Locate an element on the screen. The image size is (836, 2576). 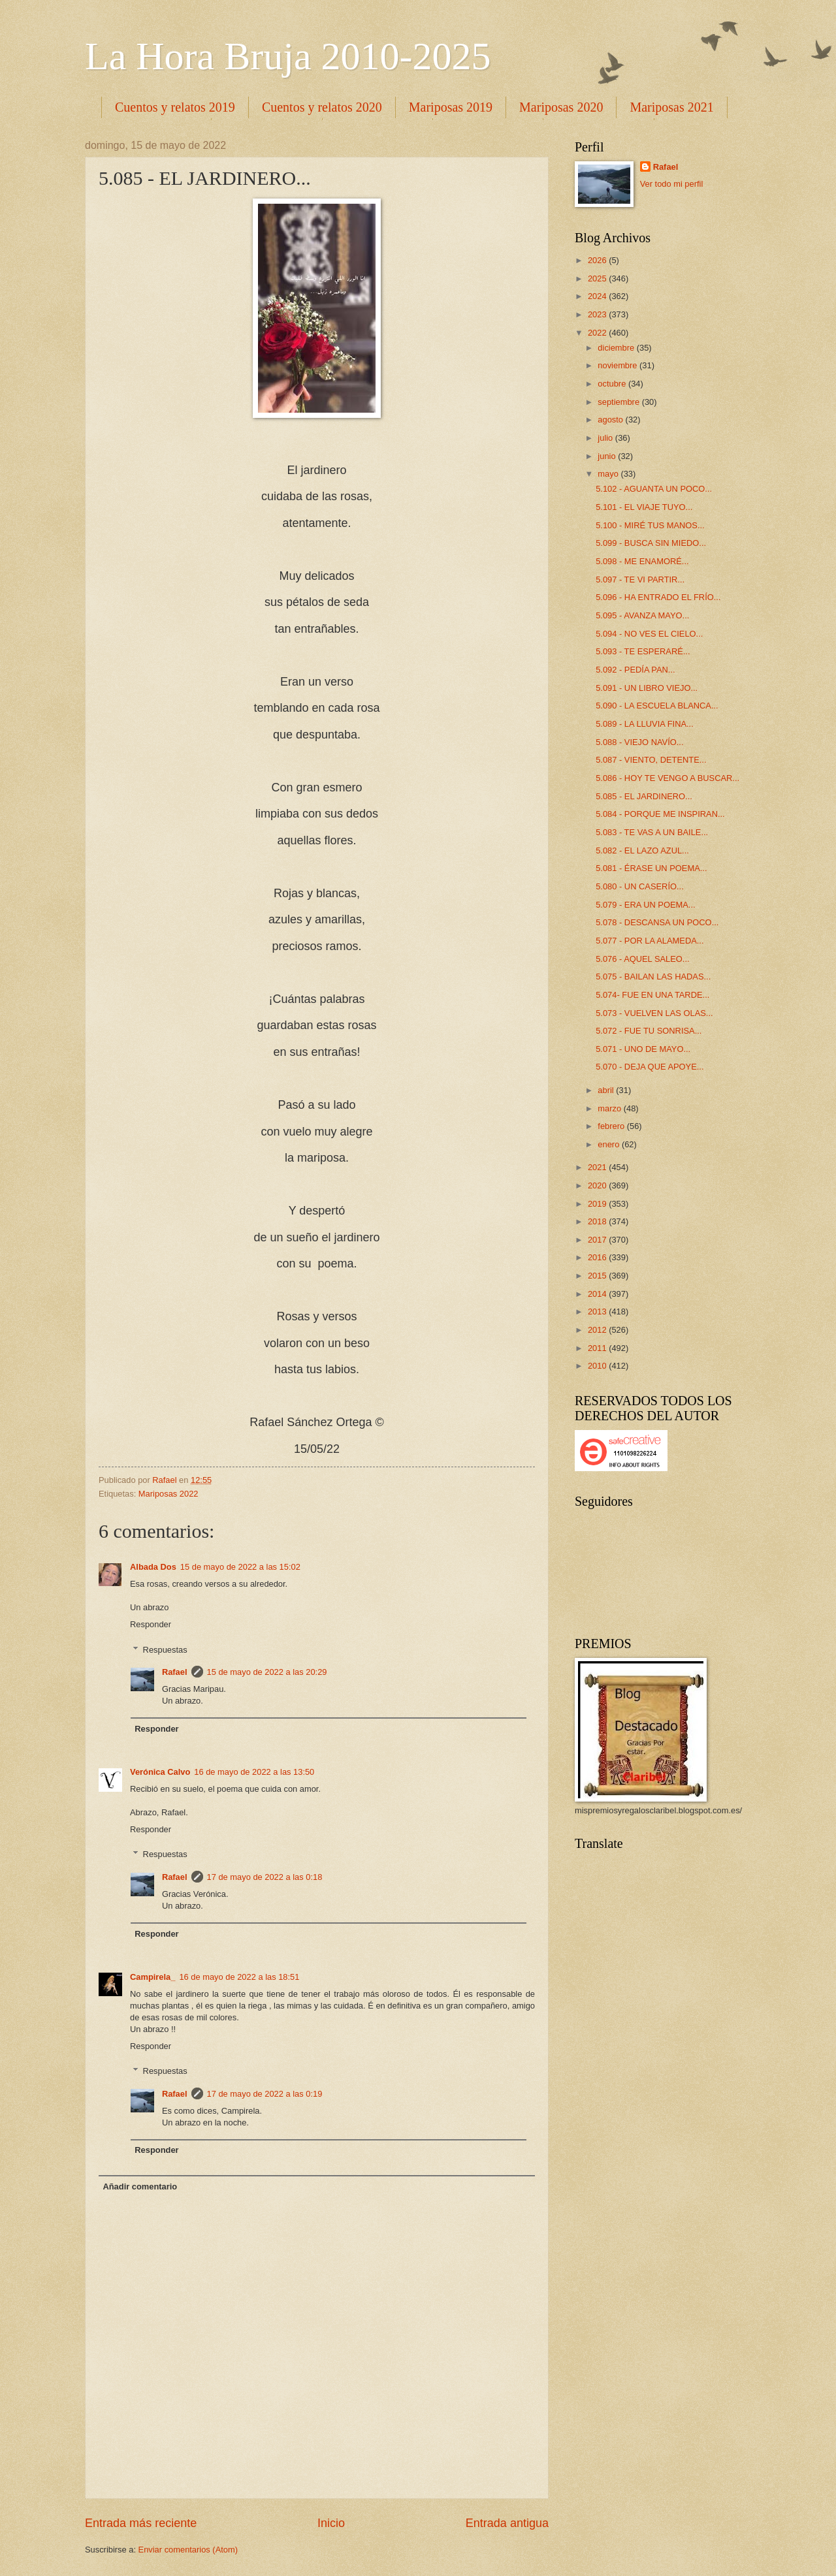
2015 is located at coordinates (598, 1275).